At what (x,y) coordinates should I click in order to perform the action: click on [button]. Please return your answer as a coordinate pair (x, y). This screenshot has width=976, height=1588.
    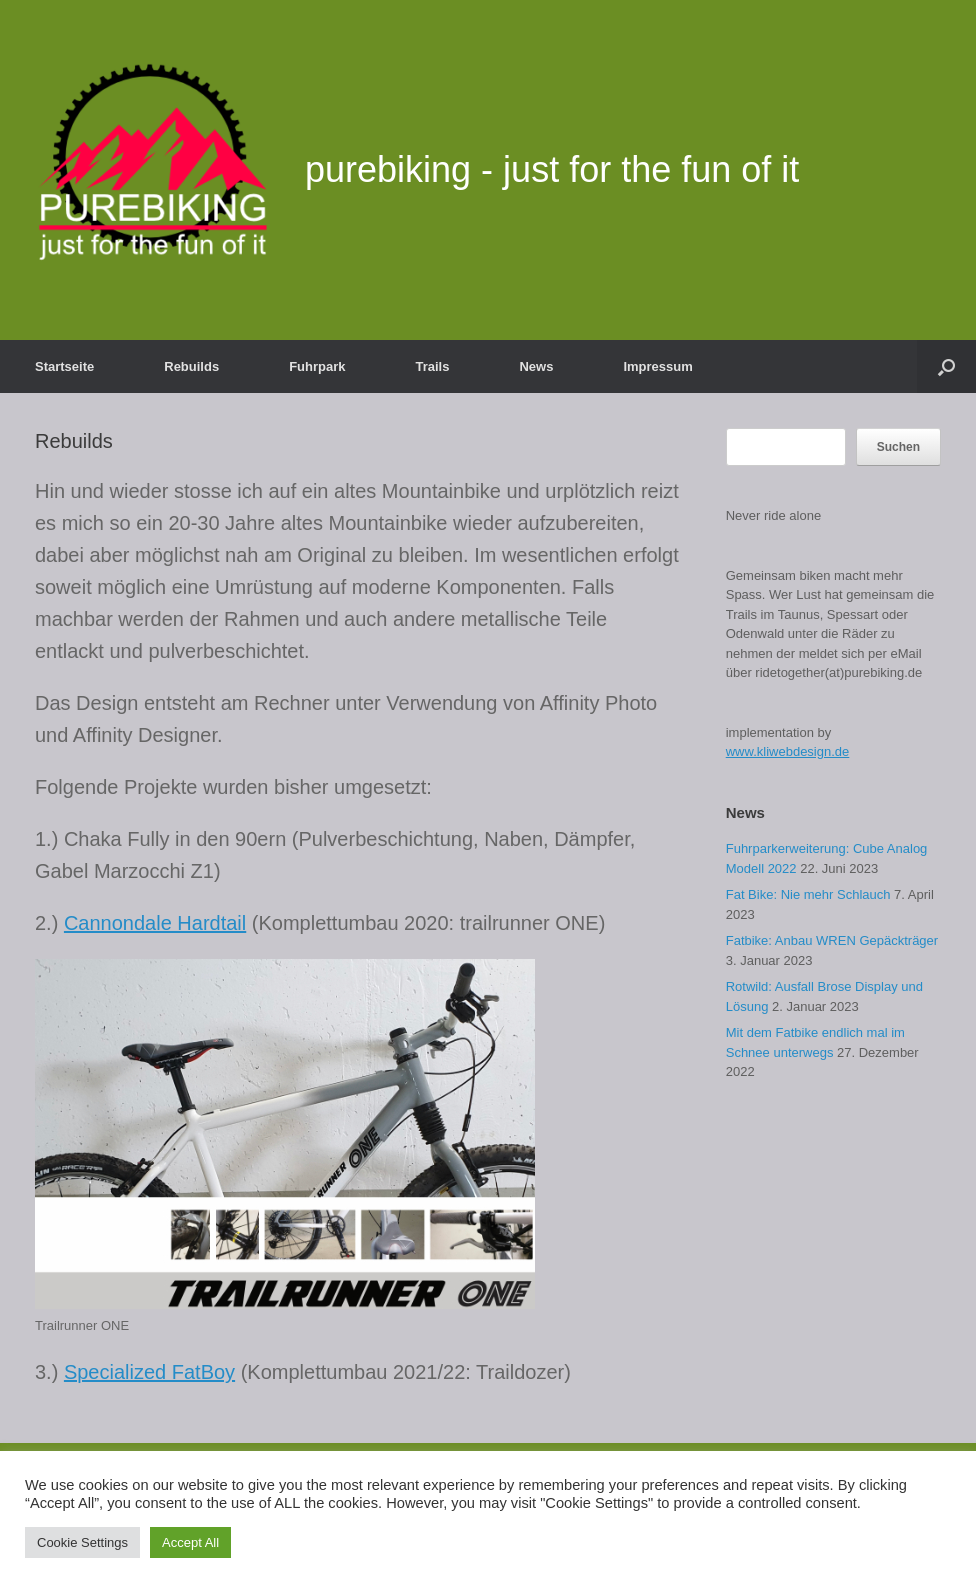
    Looking at the image, I should click on (946, 366).